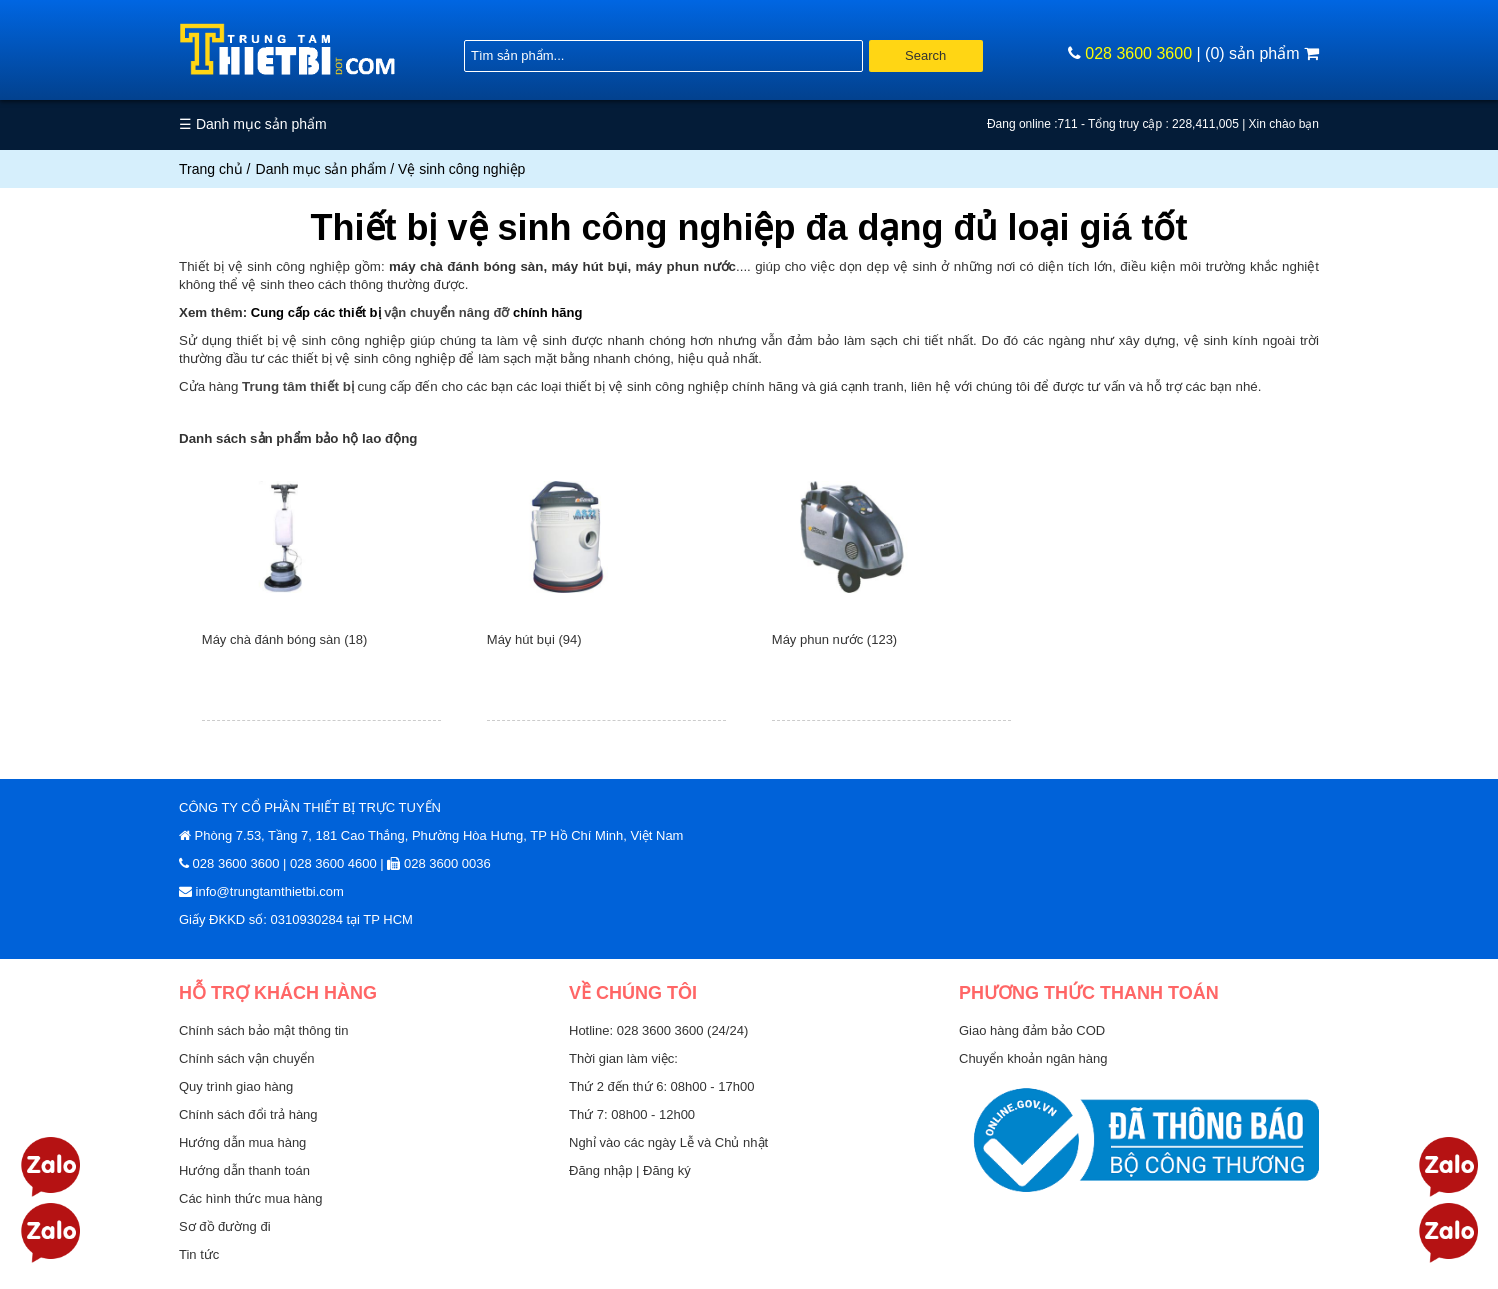 Image resolution: width=1498 pixels, height=1289 pixels. Describe the element at coordinates (236, 1086) in the screenshot. I see `Quy trình giao hàng` at that location.